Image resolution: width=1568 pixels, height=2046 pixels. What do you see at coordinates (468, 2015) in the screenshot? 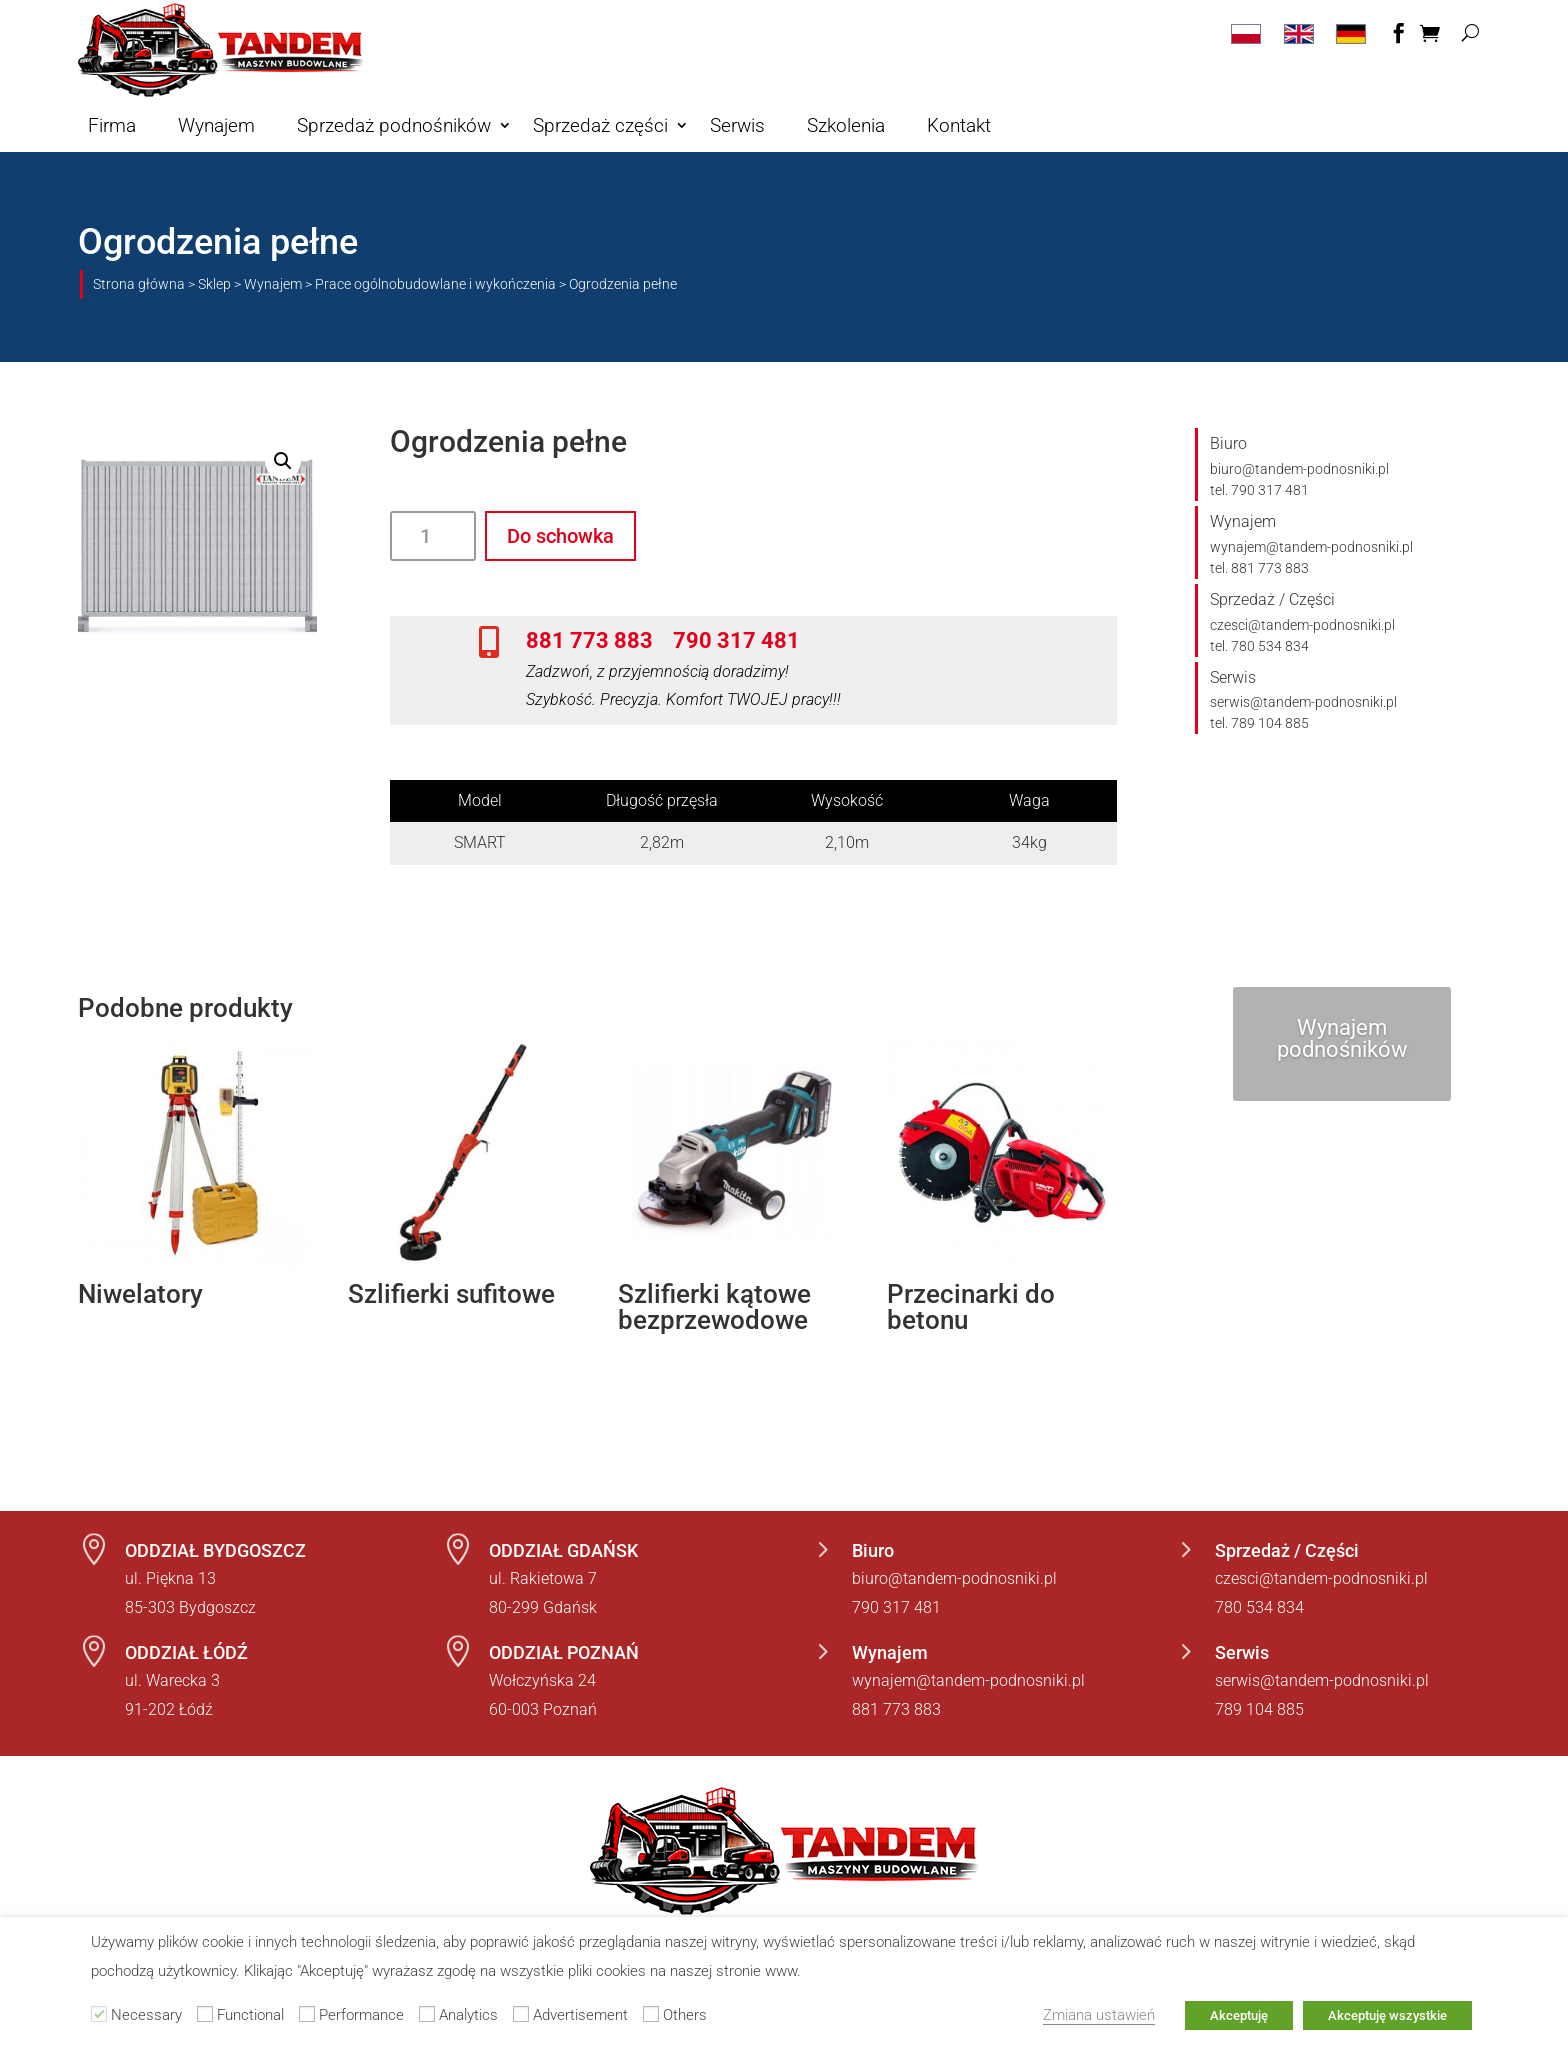
I see `Analytics` at bounding box center [468, 2015].